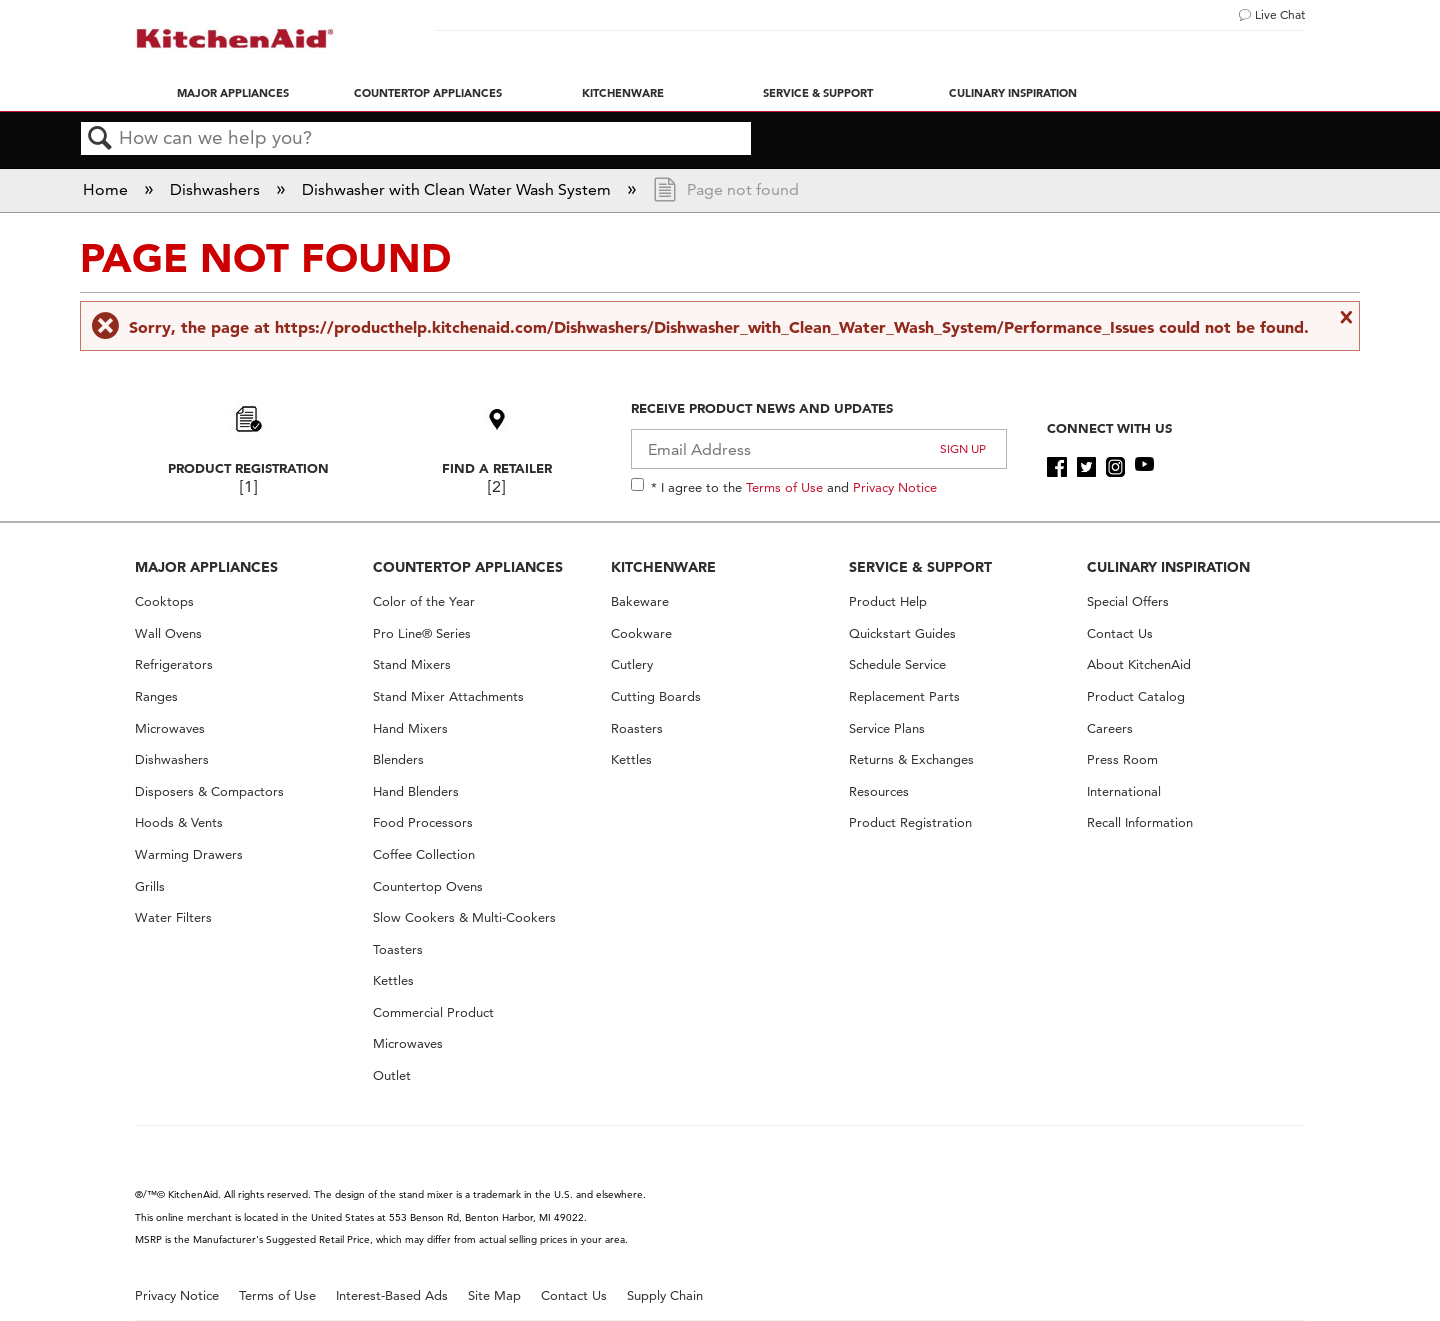 The width and height of the screenshot is (1440, 1321). I want to click on Blenders, so click(398, 759).